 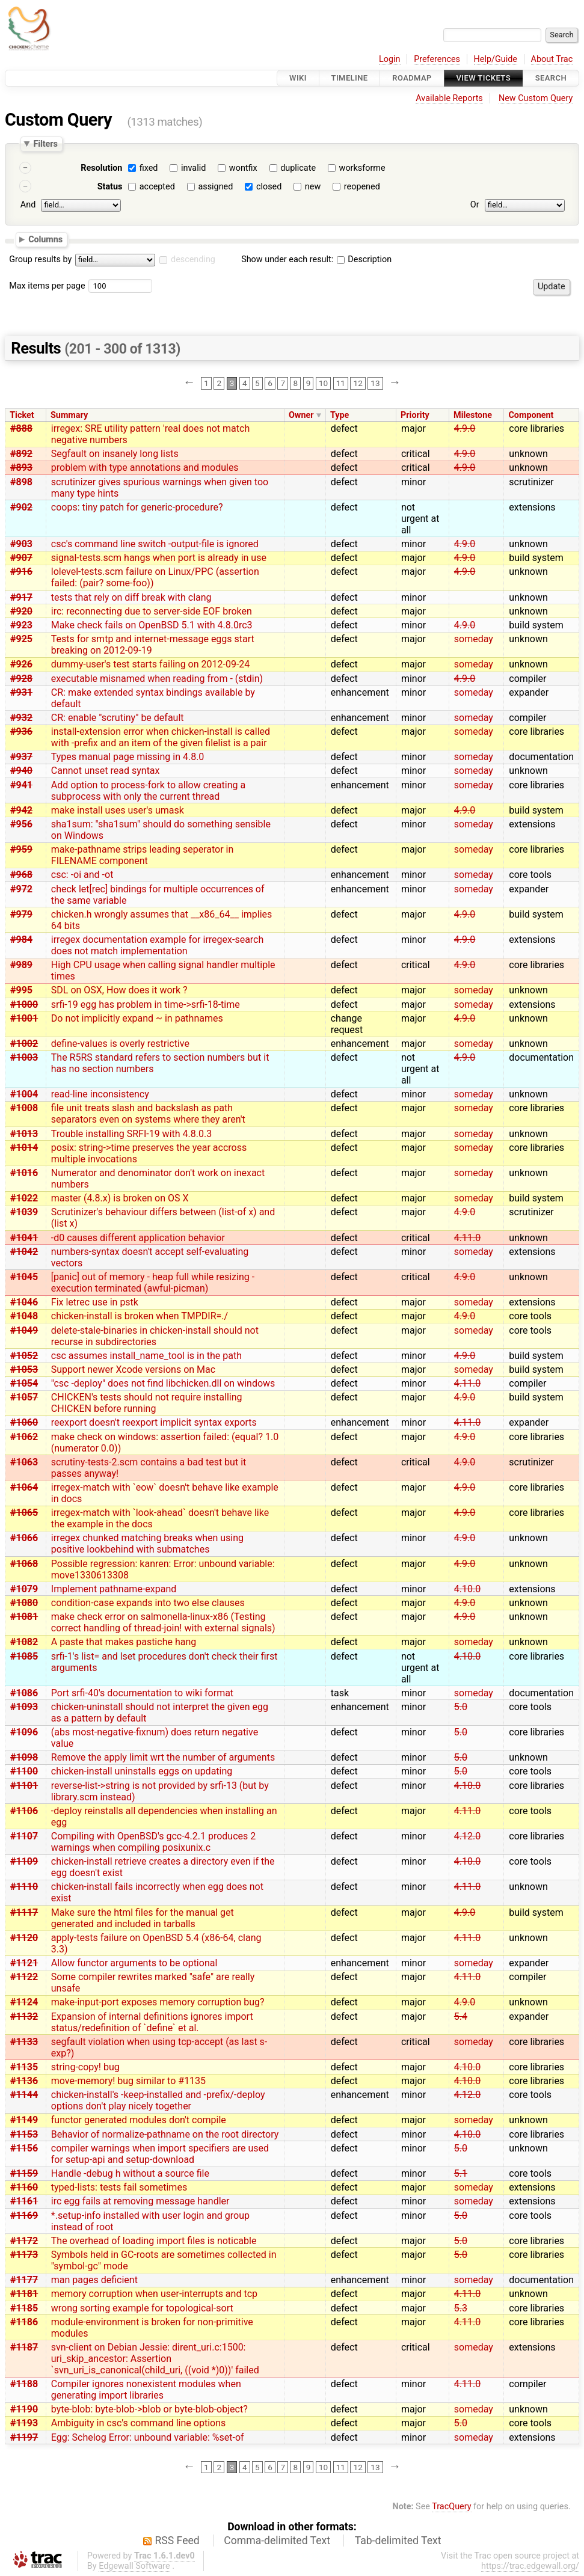 I want to click on #903, so click(x=21, y=544).